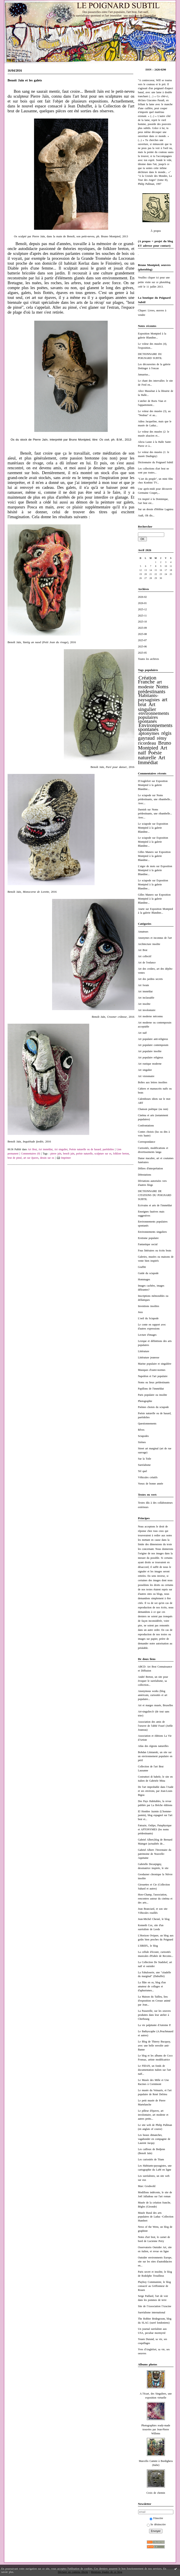 This screenshot has width=180, height=2576. What do you see at coordinates (155, 1756) in the screenshot?
I see `Bohdan Litnianski, un site sur un environnement populaire en péril` at bounding box center [155, 1756].